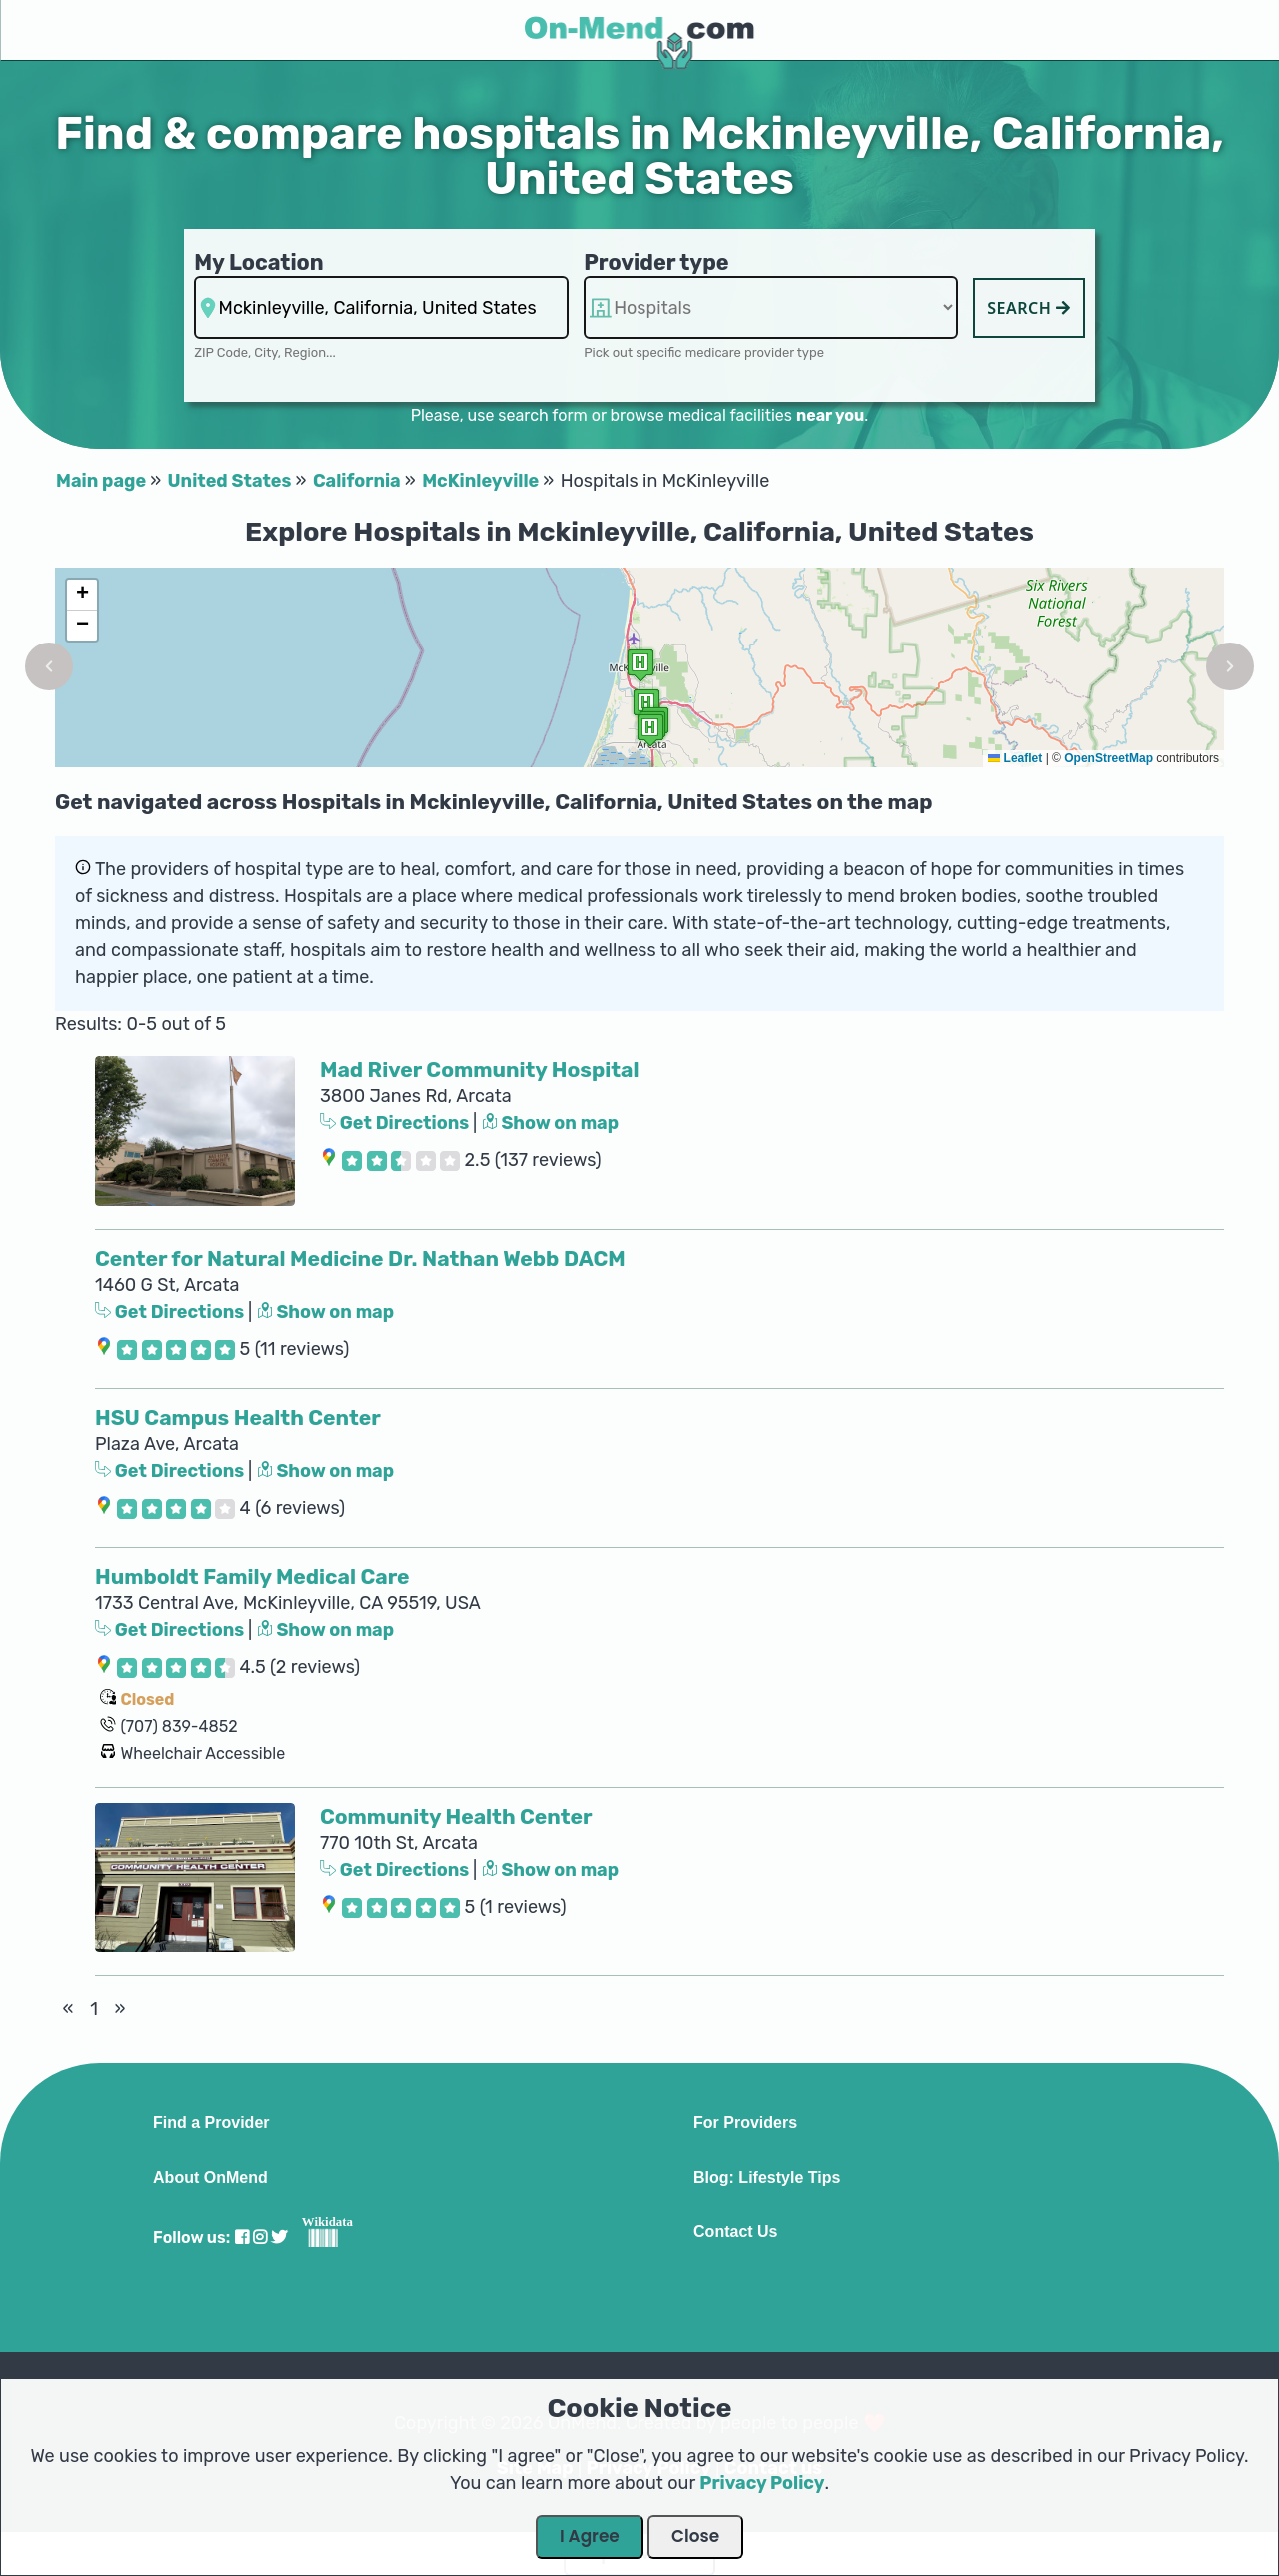  What do you see at coordinates (1029, 308) in the screenshot?
I see `Search` at bounding box center [1029, 308].